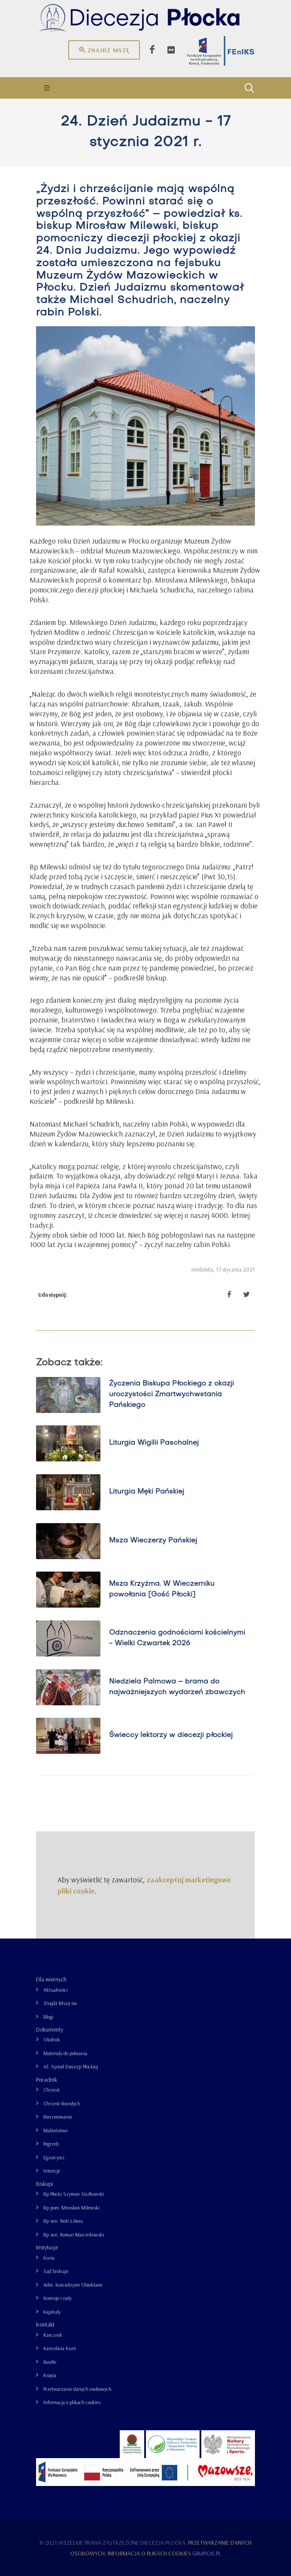 This screenshot has width=291, height=2576. I want to click on Instytucje, so click(47, 2247).